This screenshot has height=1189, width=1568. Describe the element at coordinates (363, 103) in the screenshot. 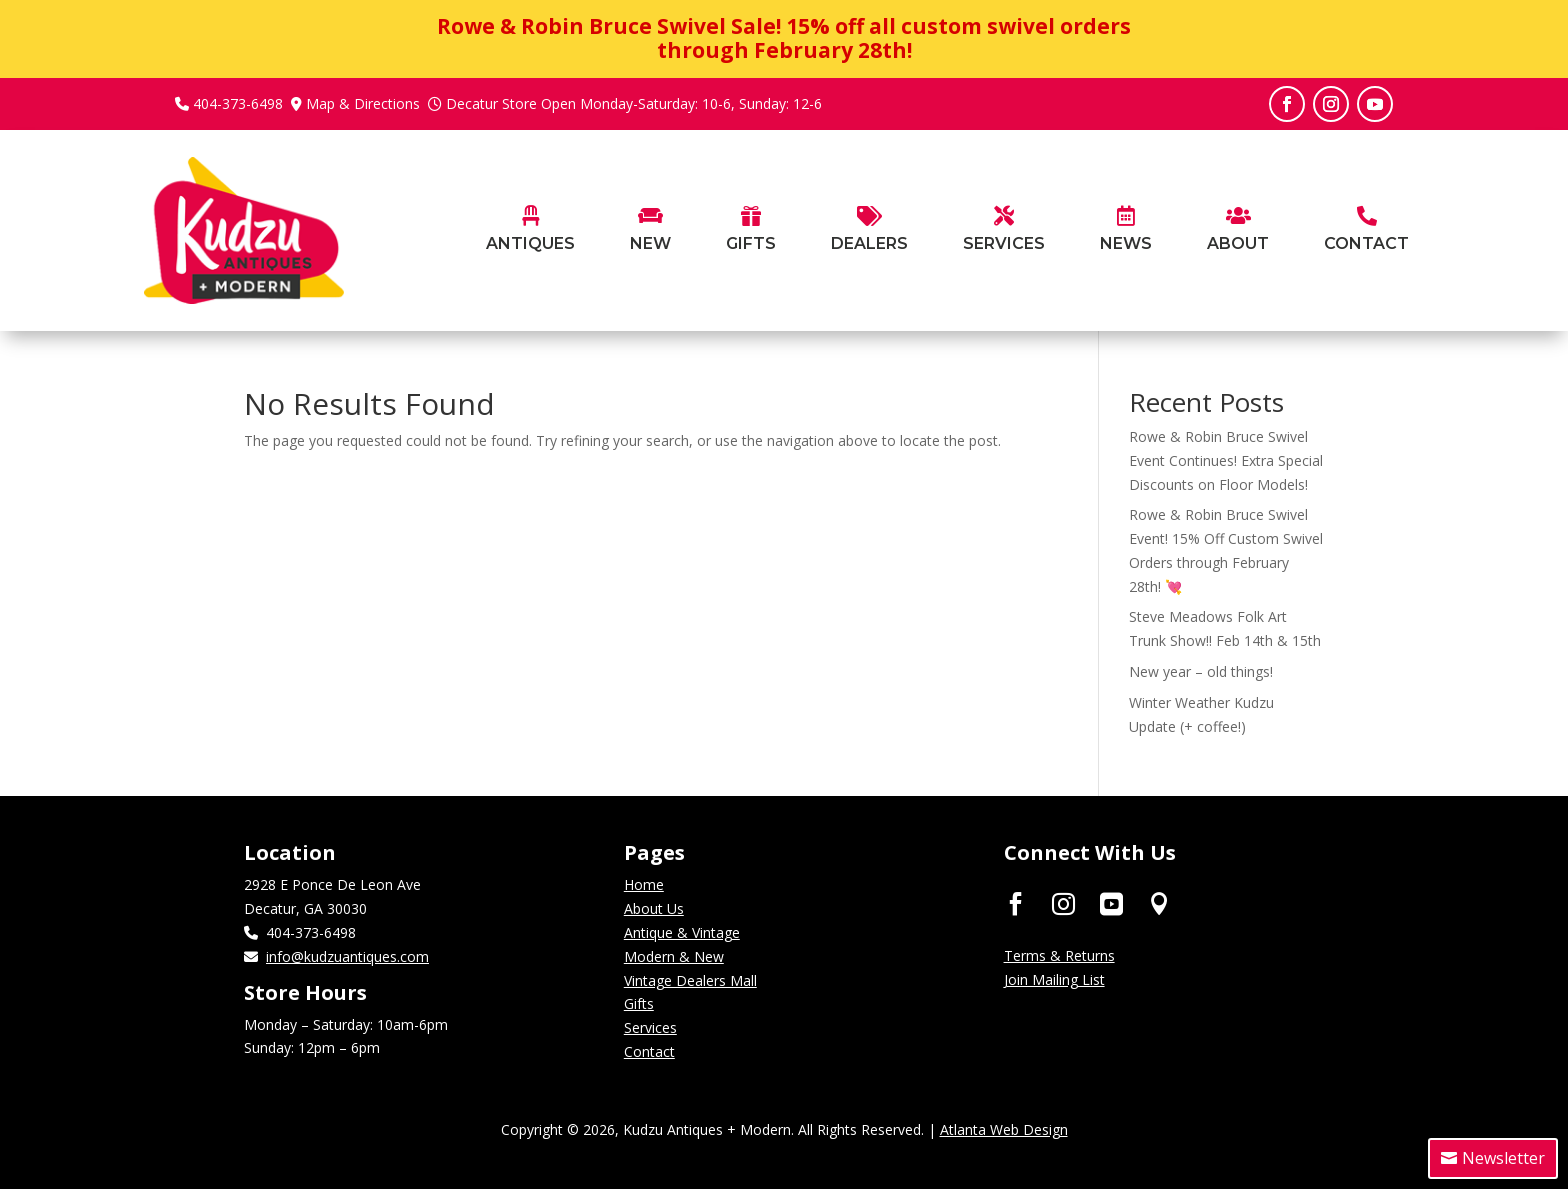

I see `Map & Directions` at that location.